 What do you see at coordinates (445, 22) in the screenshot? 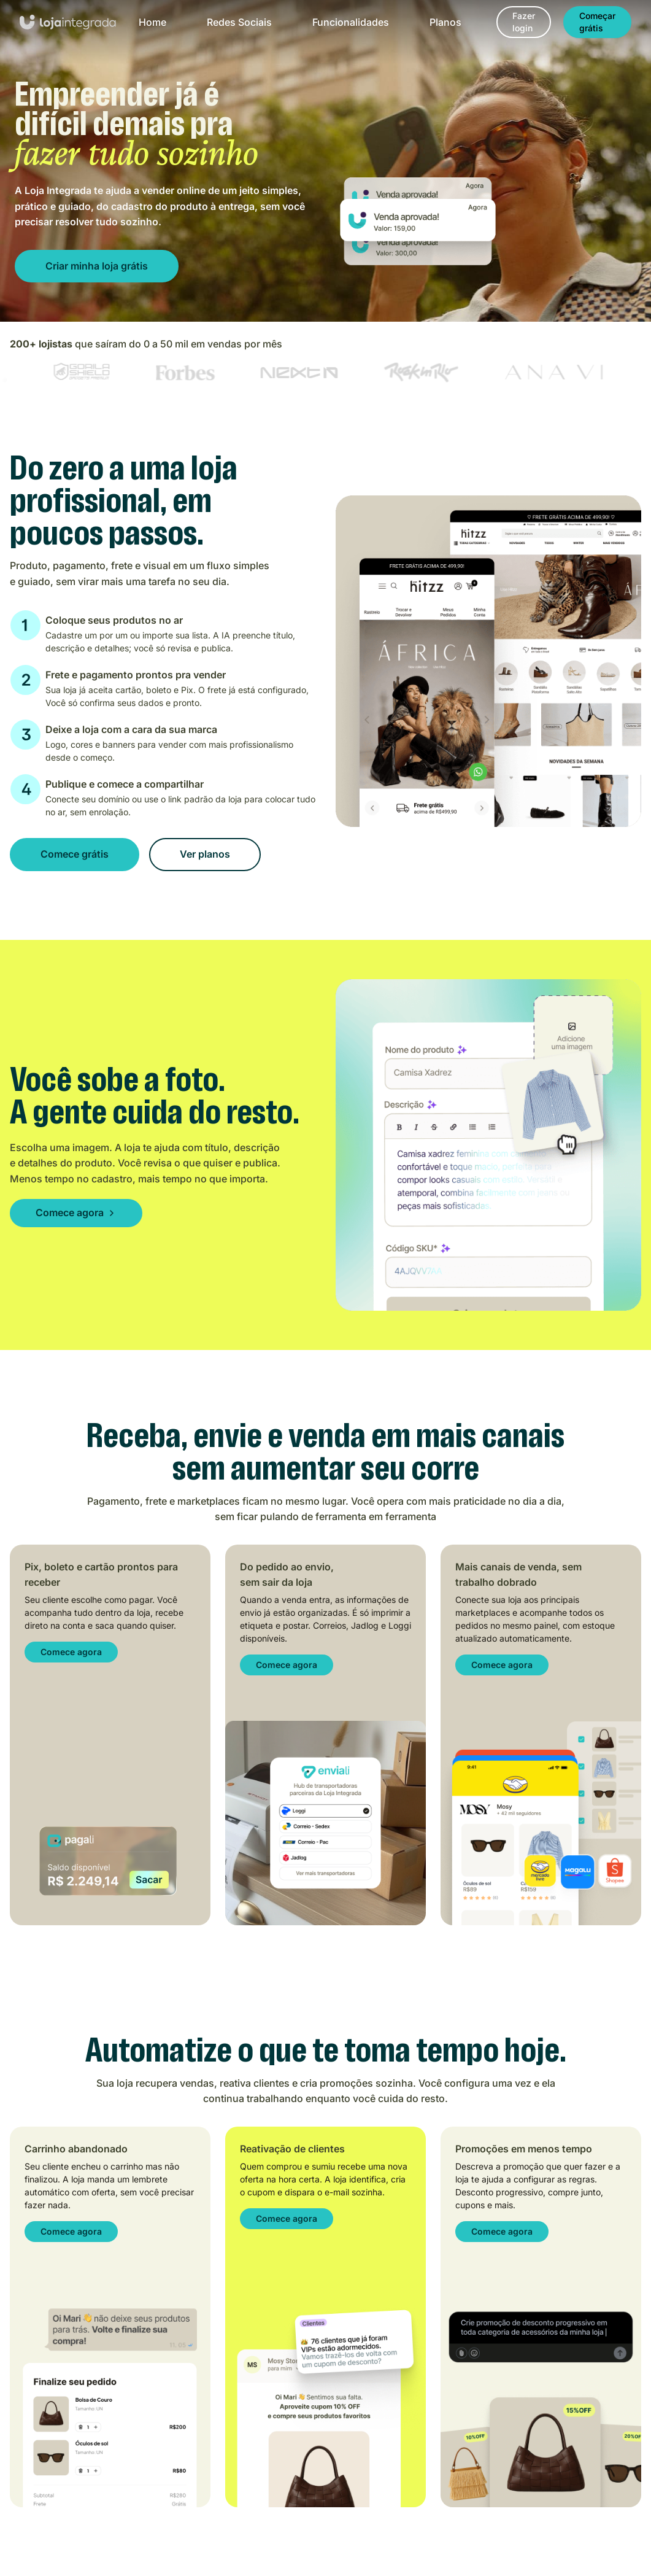
I see `Planos` at bounding box center [445, 22].